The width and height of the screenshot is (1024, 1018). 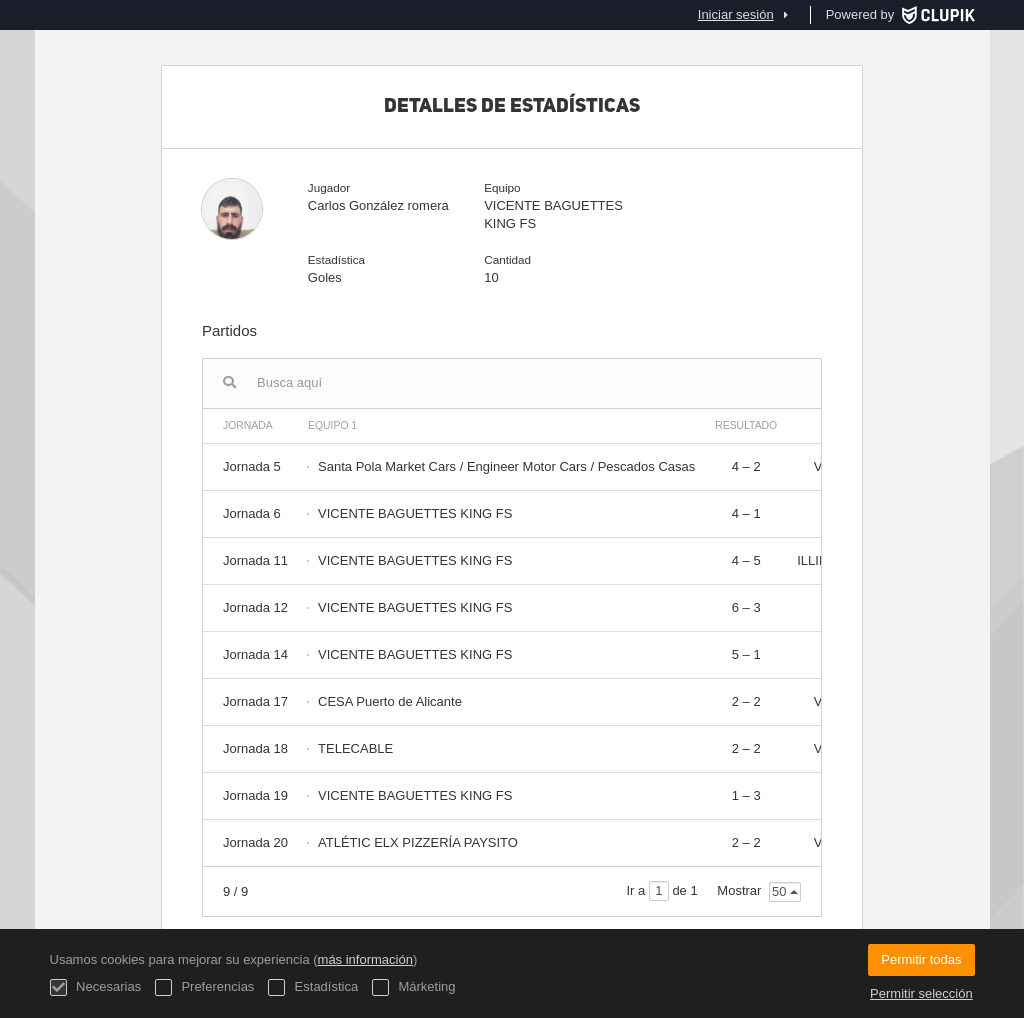 What do you see at coordinates (921, 959) in the screenshot?
I see `Permitir todas` at bounding box center [921, 959].